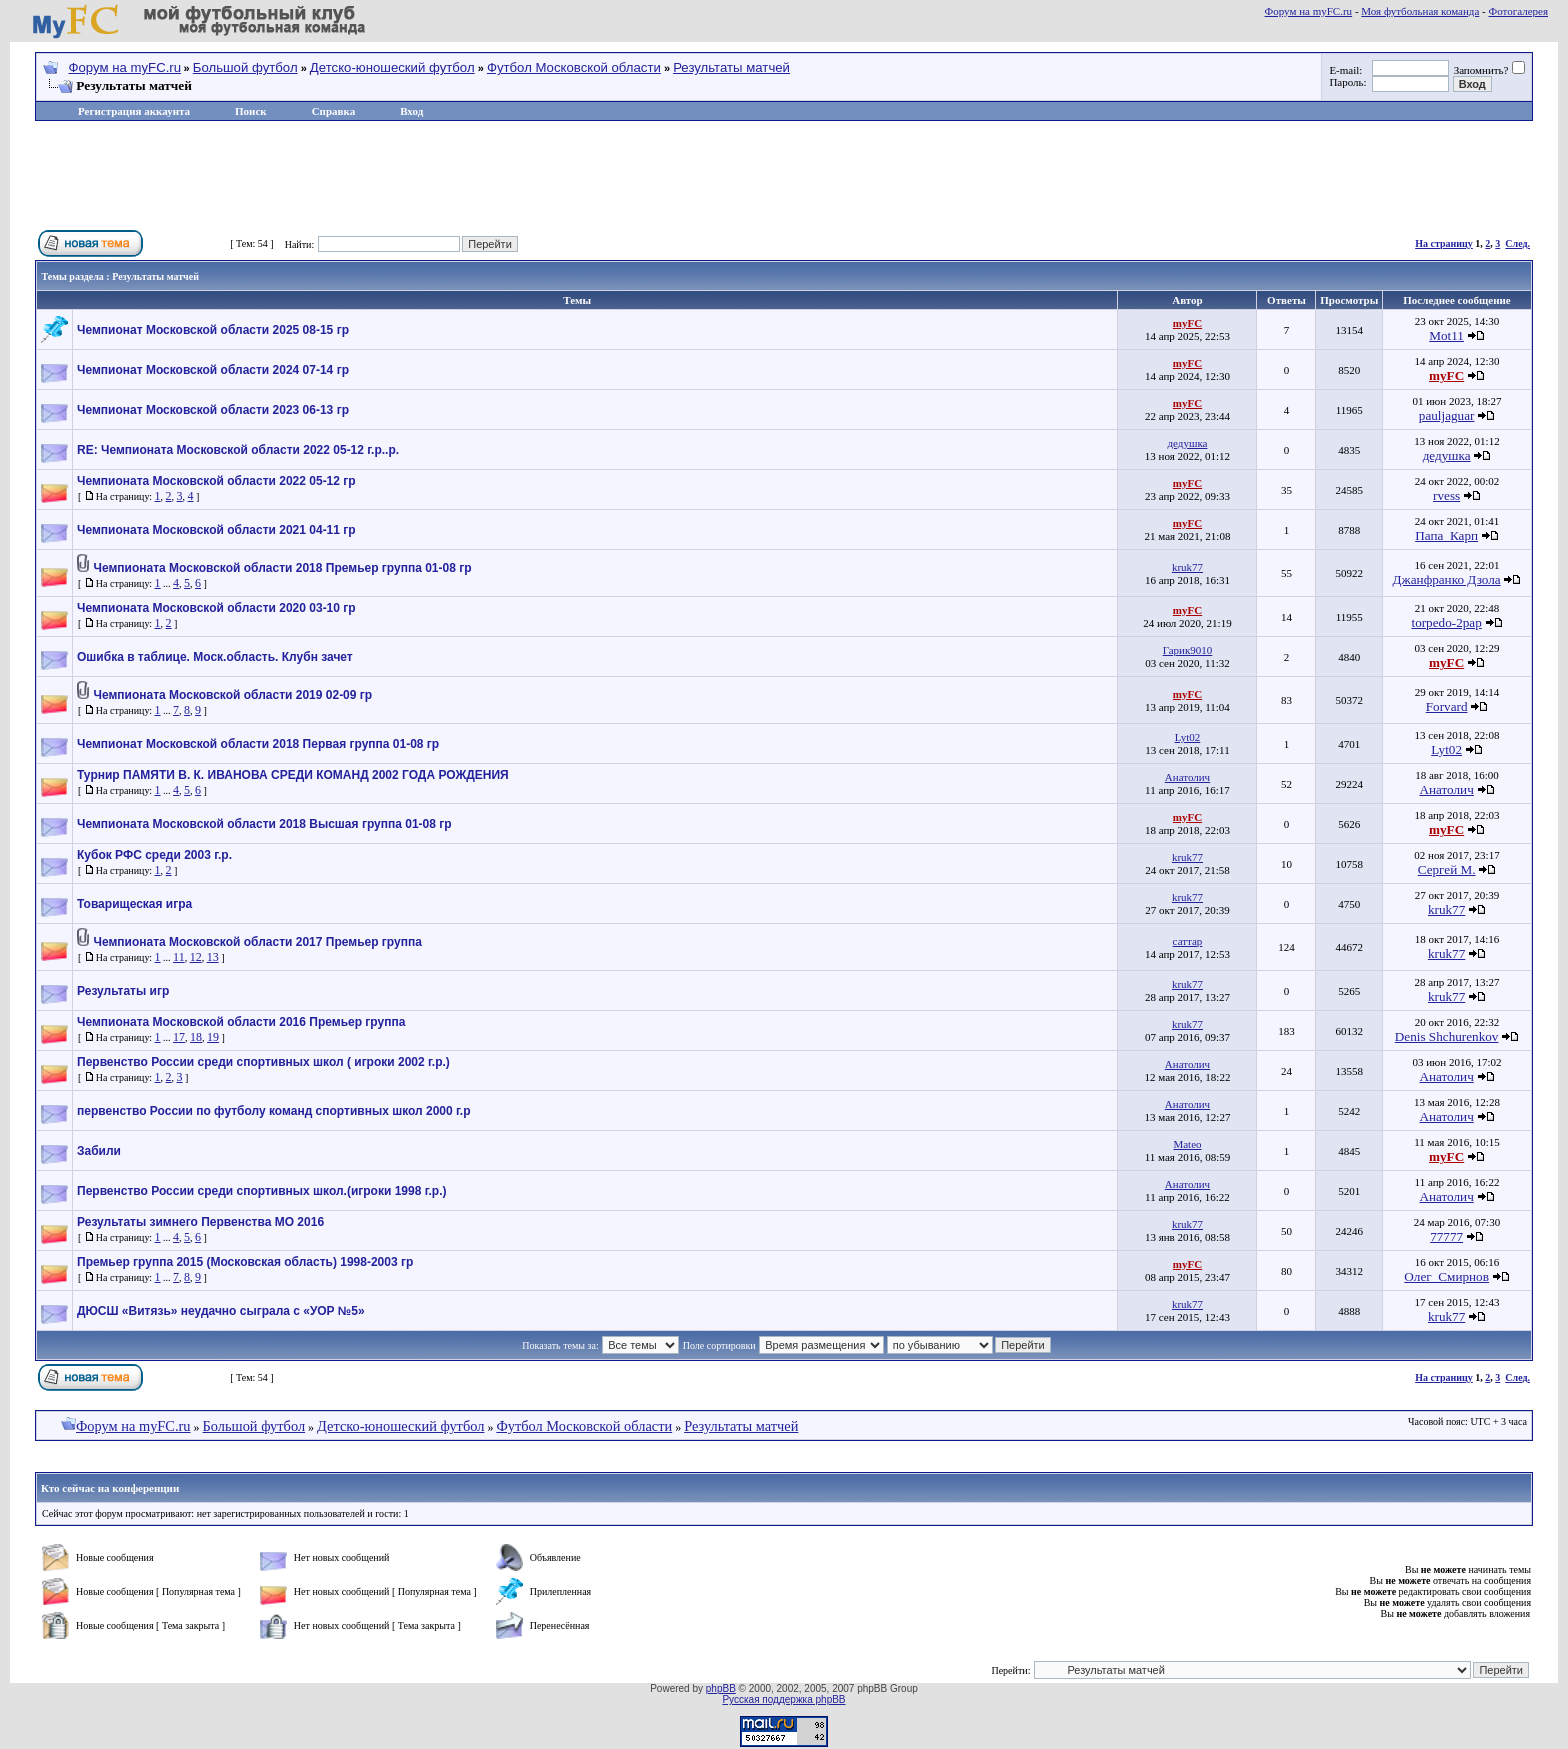 The image size is (1568, 1749). What do you see at coordinates (574, 67) in the screenshot?
I see `Футбол Московской области` at bounding box center [574, 67].